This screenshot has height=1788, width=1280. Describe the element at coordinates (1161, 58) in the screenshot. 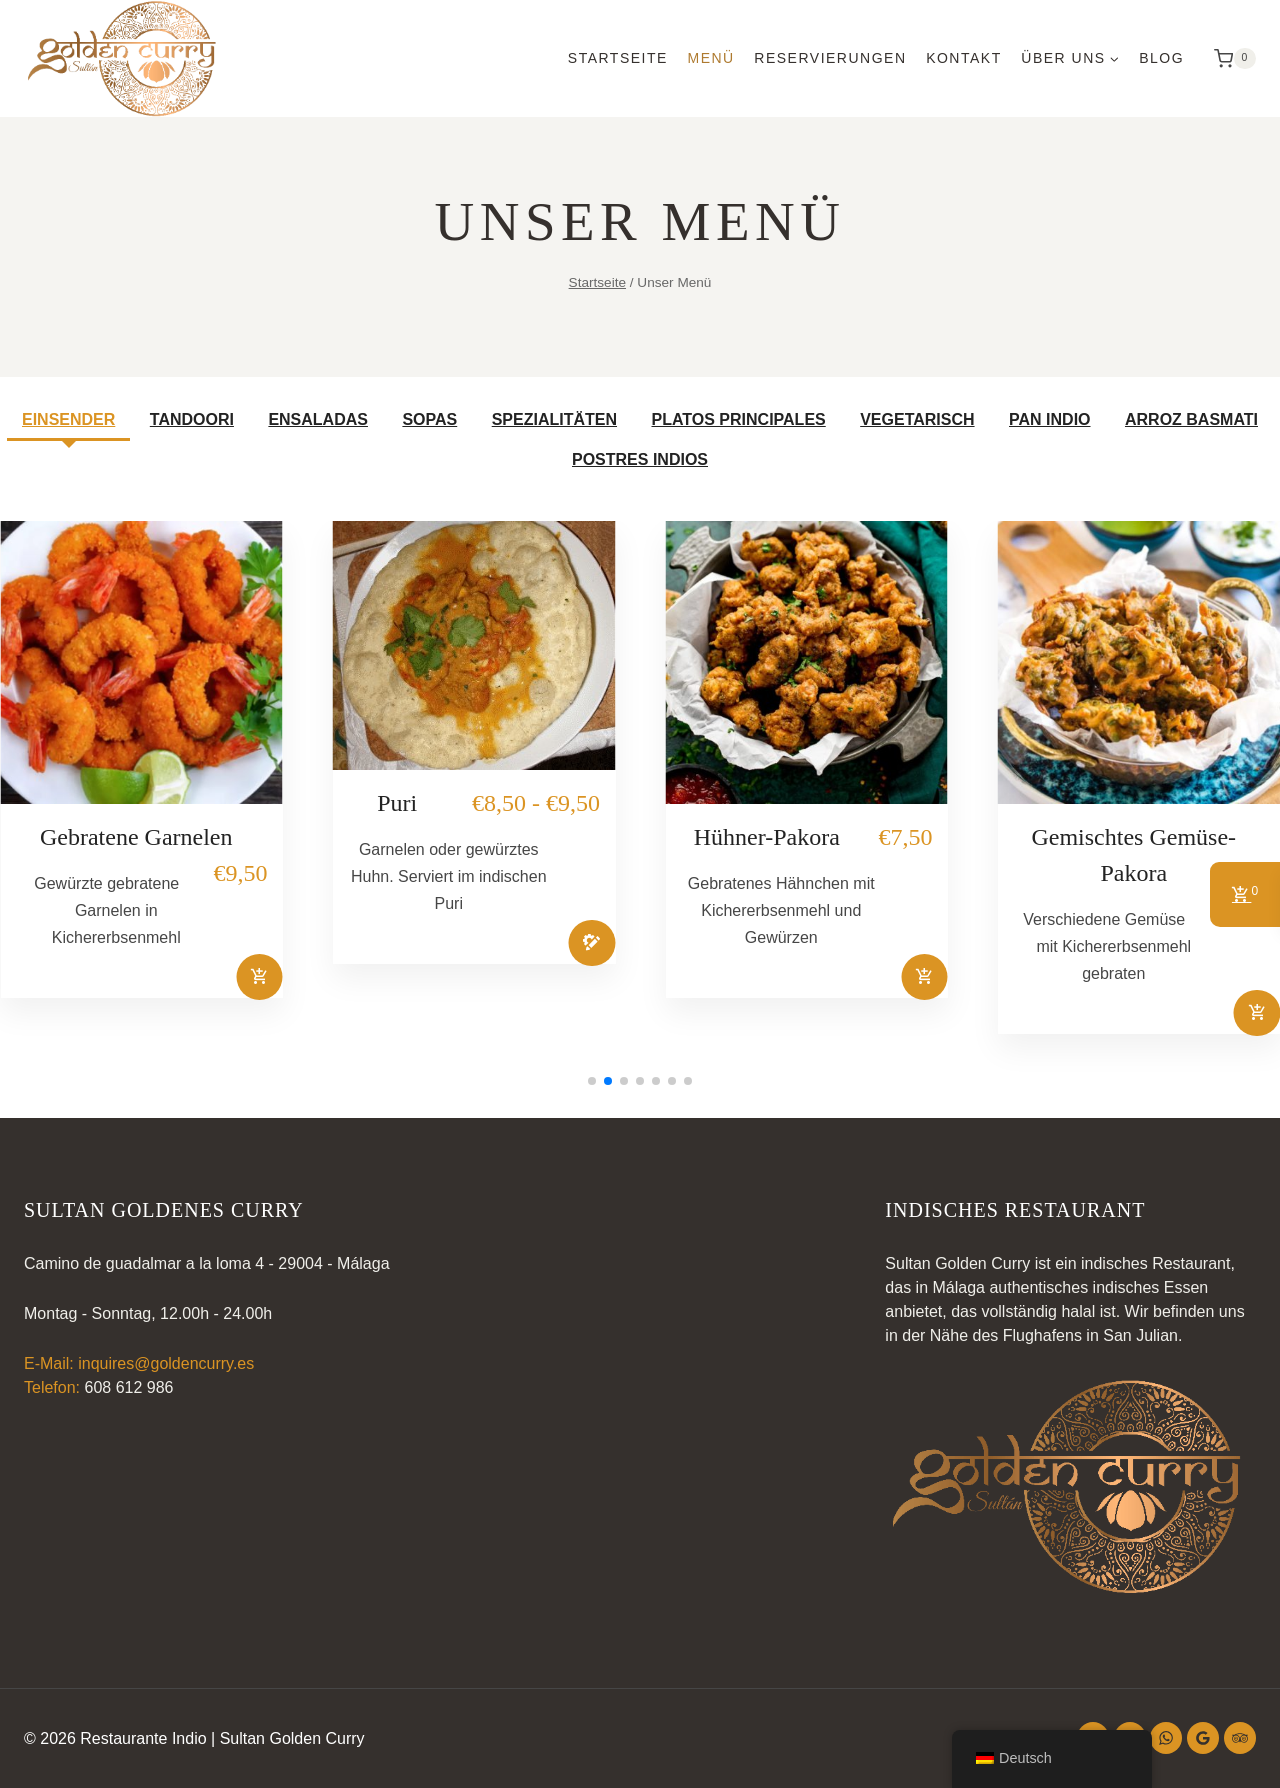

I see `Blog` at that location.